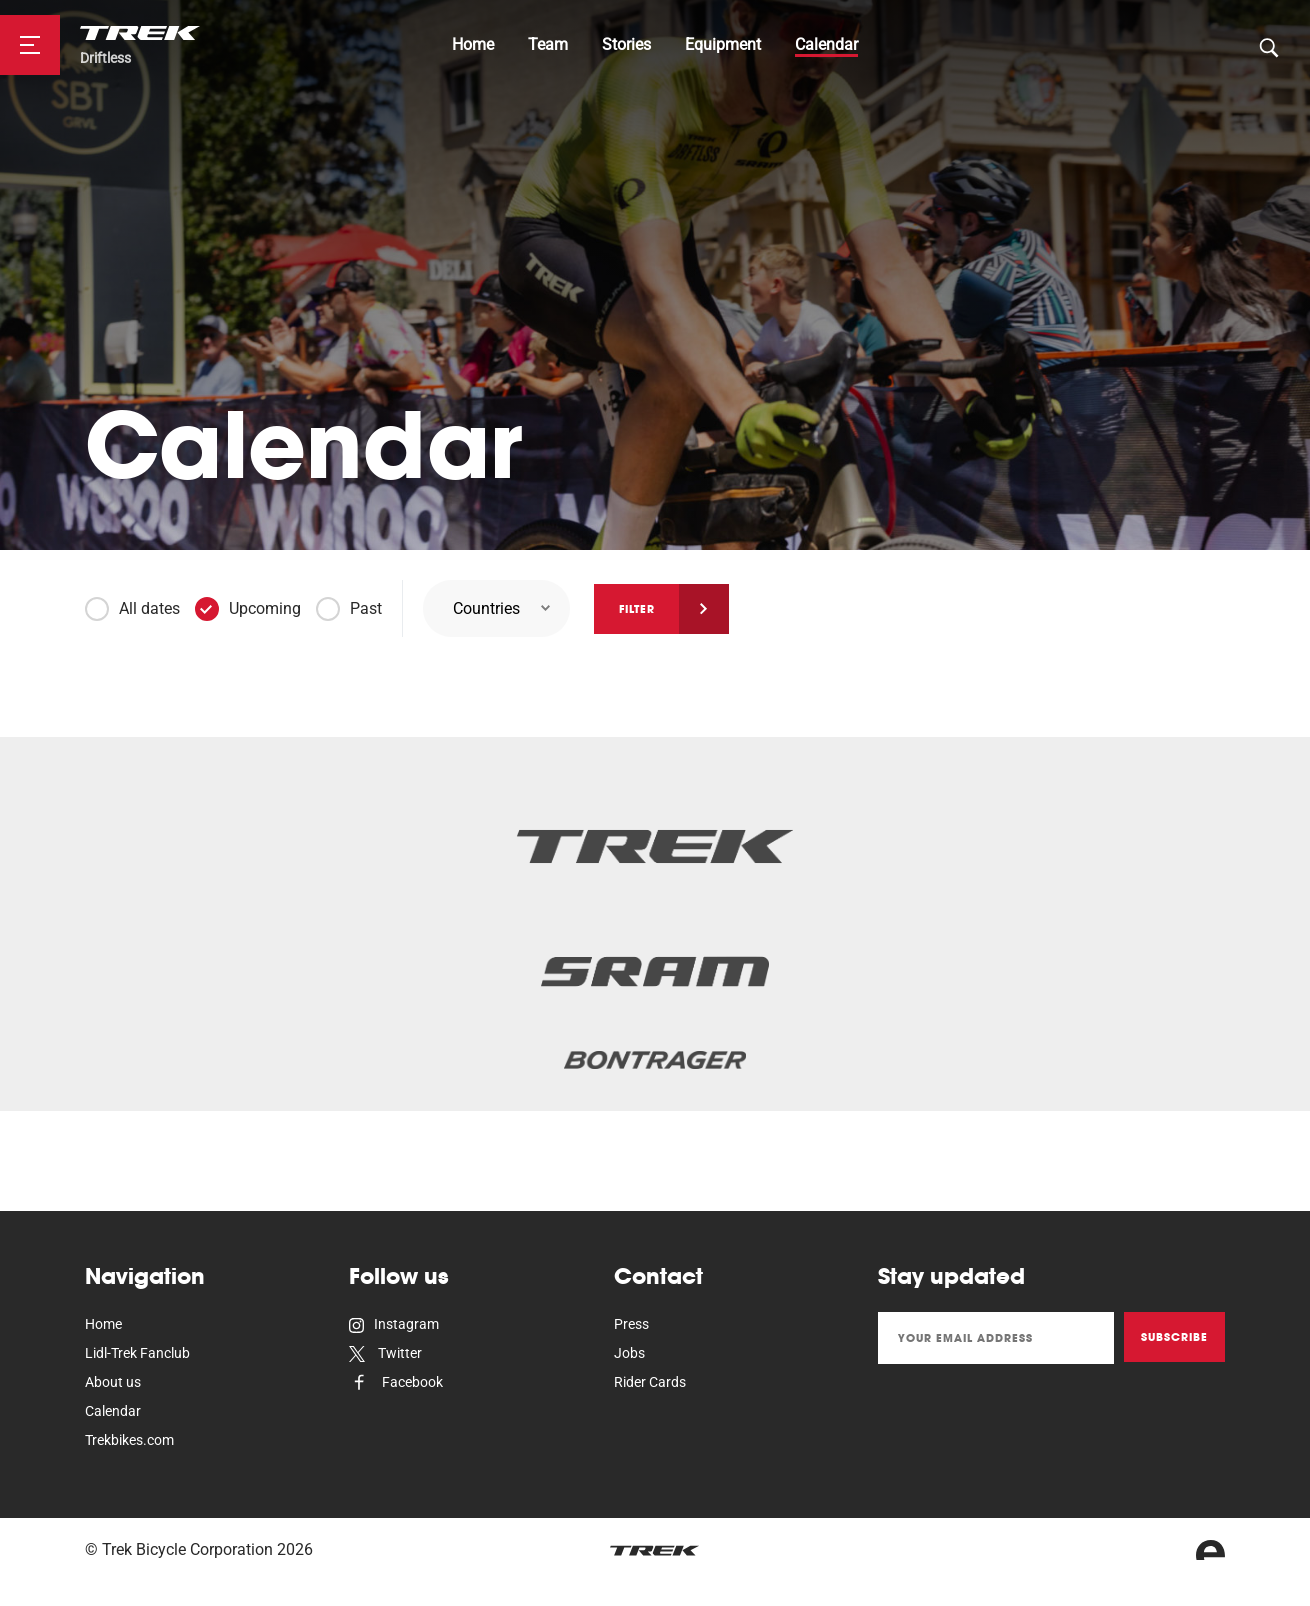 Image resolution: width=1310 pixels, height=1606 pixels. What do you see at coordinates (113, 1382) in the screenshot?
I see `About us` at bounding box center [113, 1382].